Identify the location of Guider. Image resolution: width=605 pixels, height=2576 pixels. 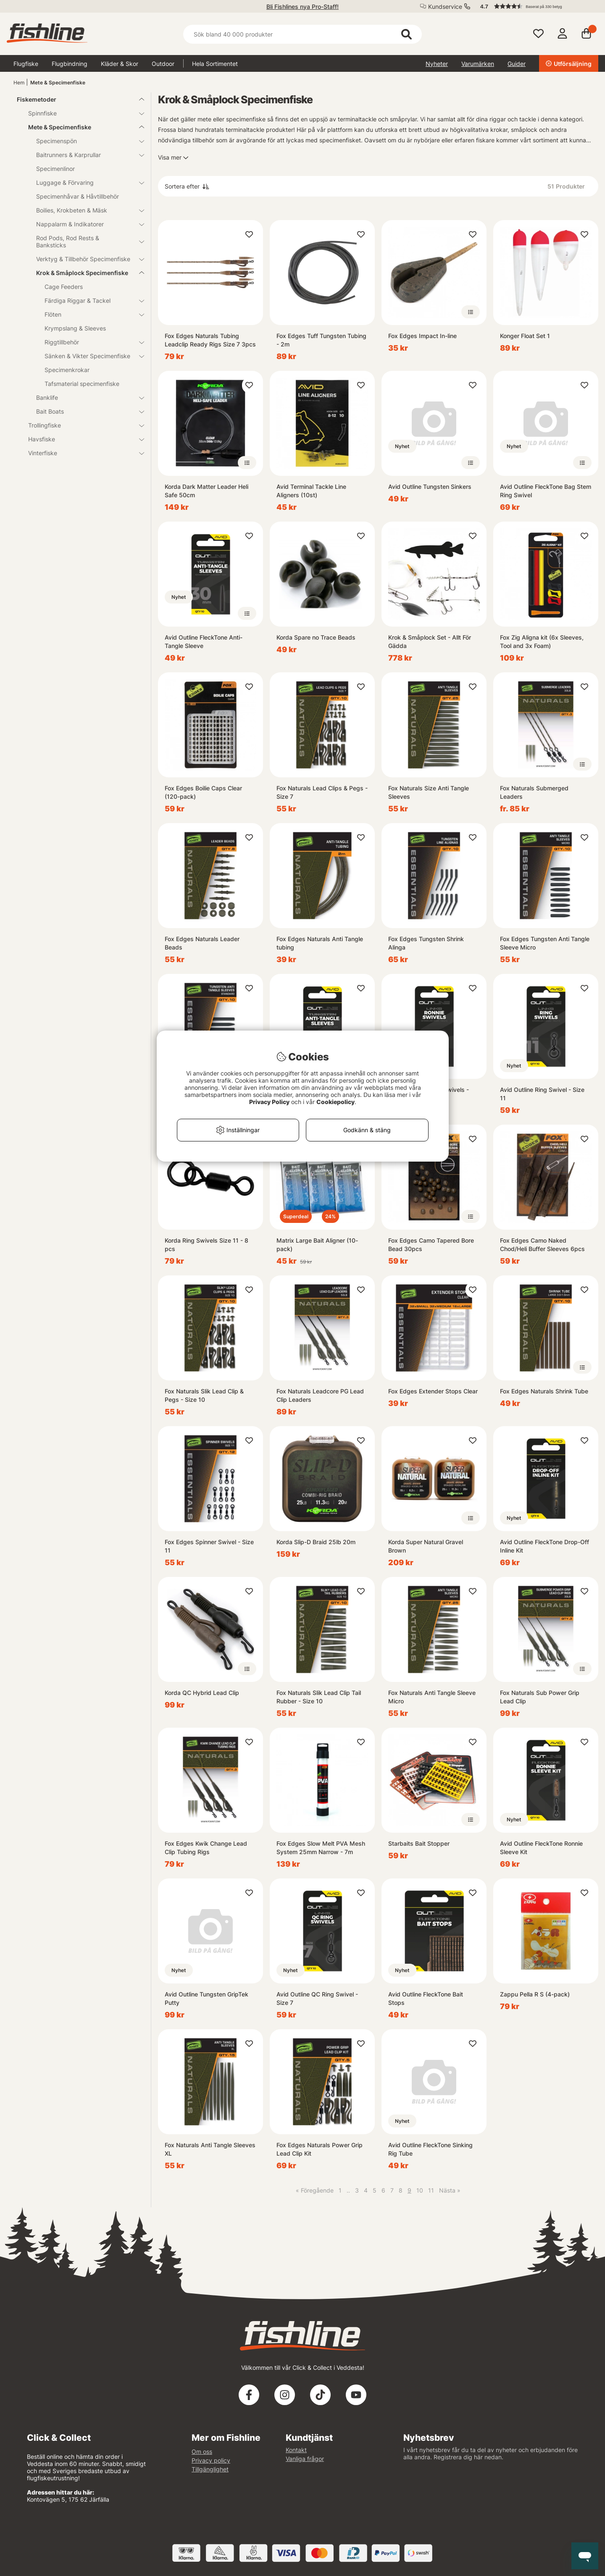
(517, 63).